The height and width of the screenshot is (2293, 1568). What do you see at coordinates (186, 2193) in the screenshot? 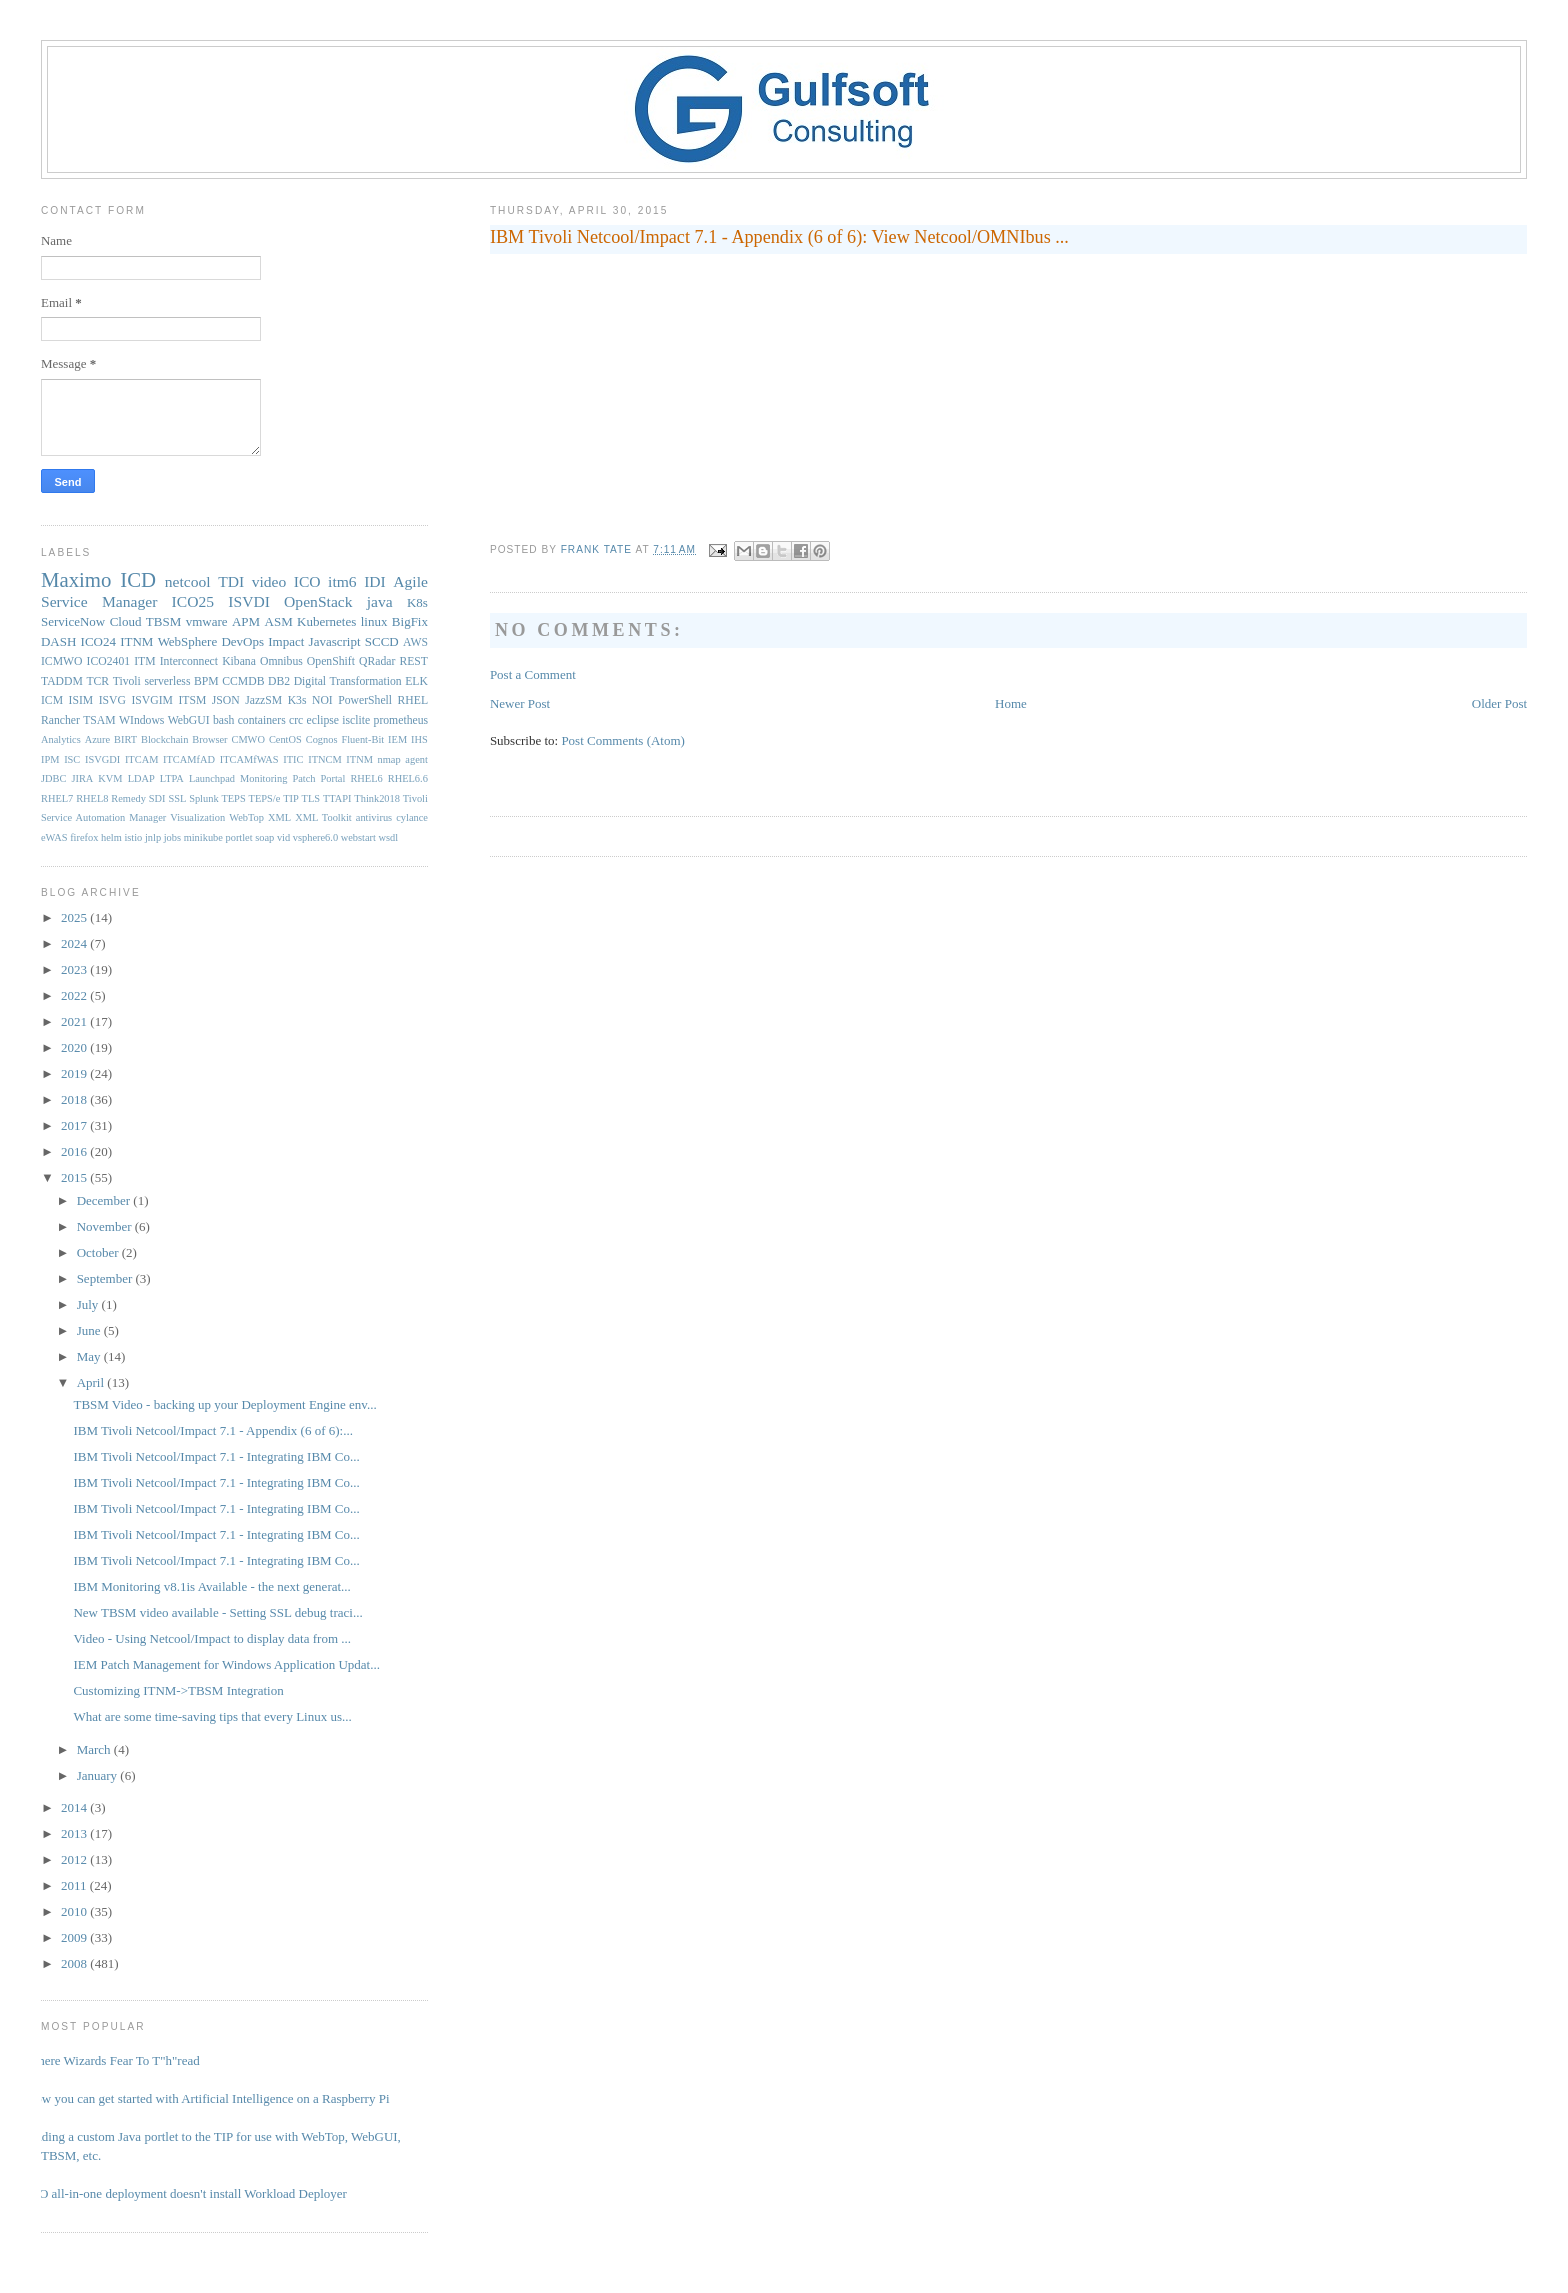
I see `ICO all-in-one deployment doesn't install Workload Deployer` at bounding box center [186, 2193].